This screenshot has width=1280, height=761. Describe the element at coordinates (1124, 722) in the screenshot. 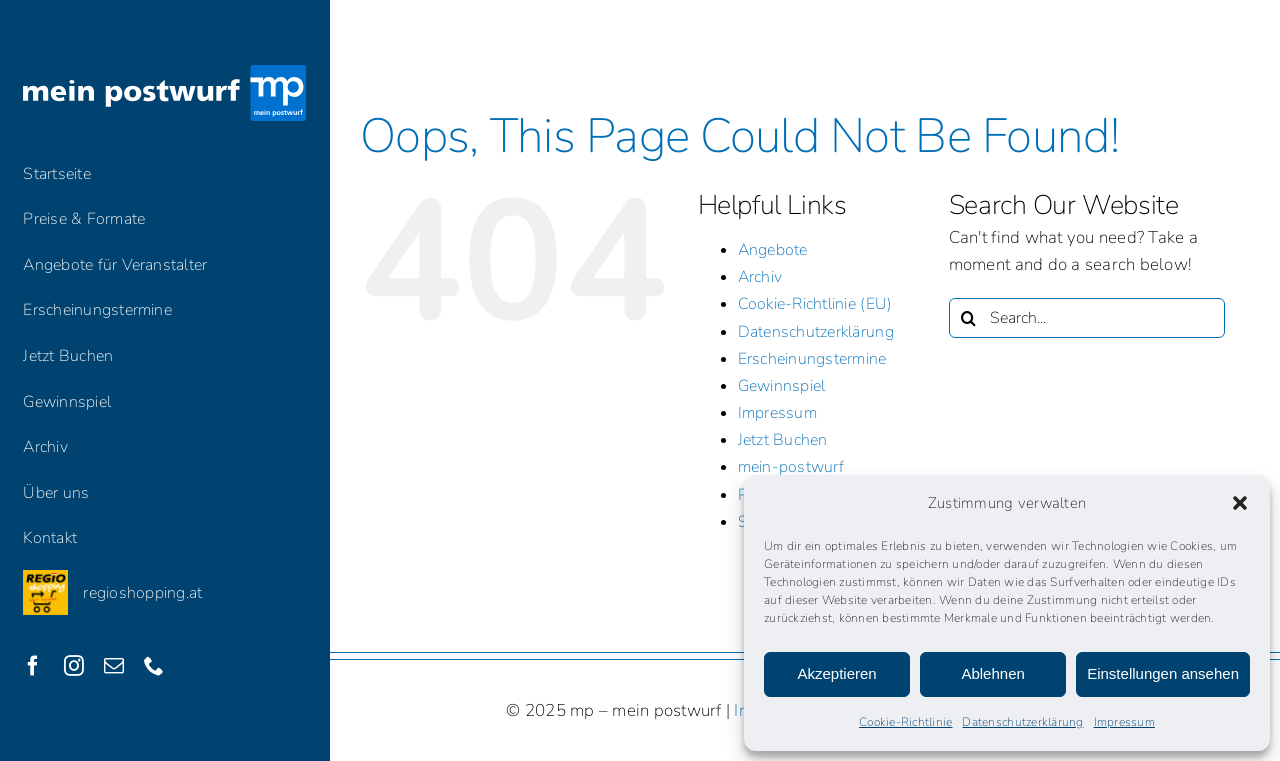

I see `Impressum` at that location.